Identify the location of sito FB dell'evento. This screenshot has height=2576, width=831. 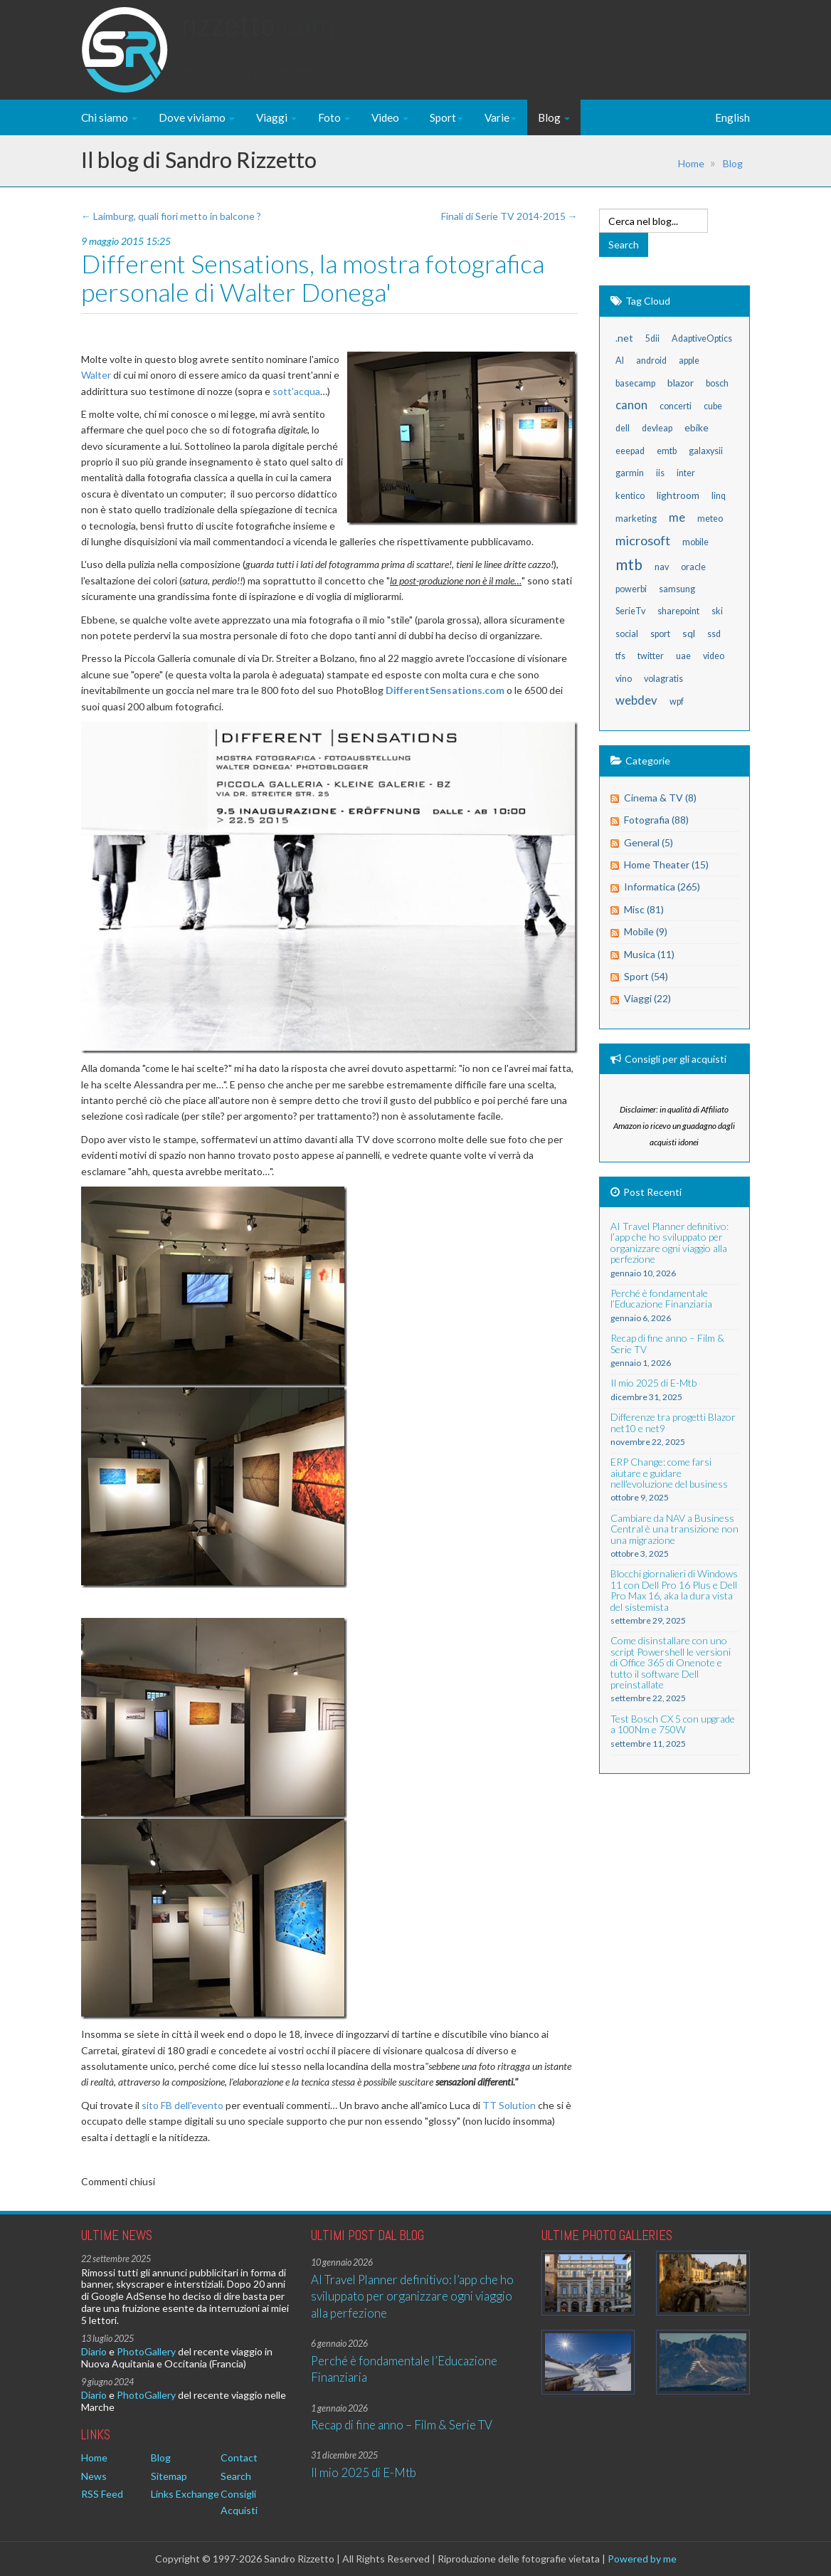
(182, 2105).